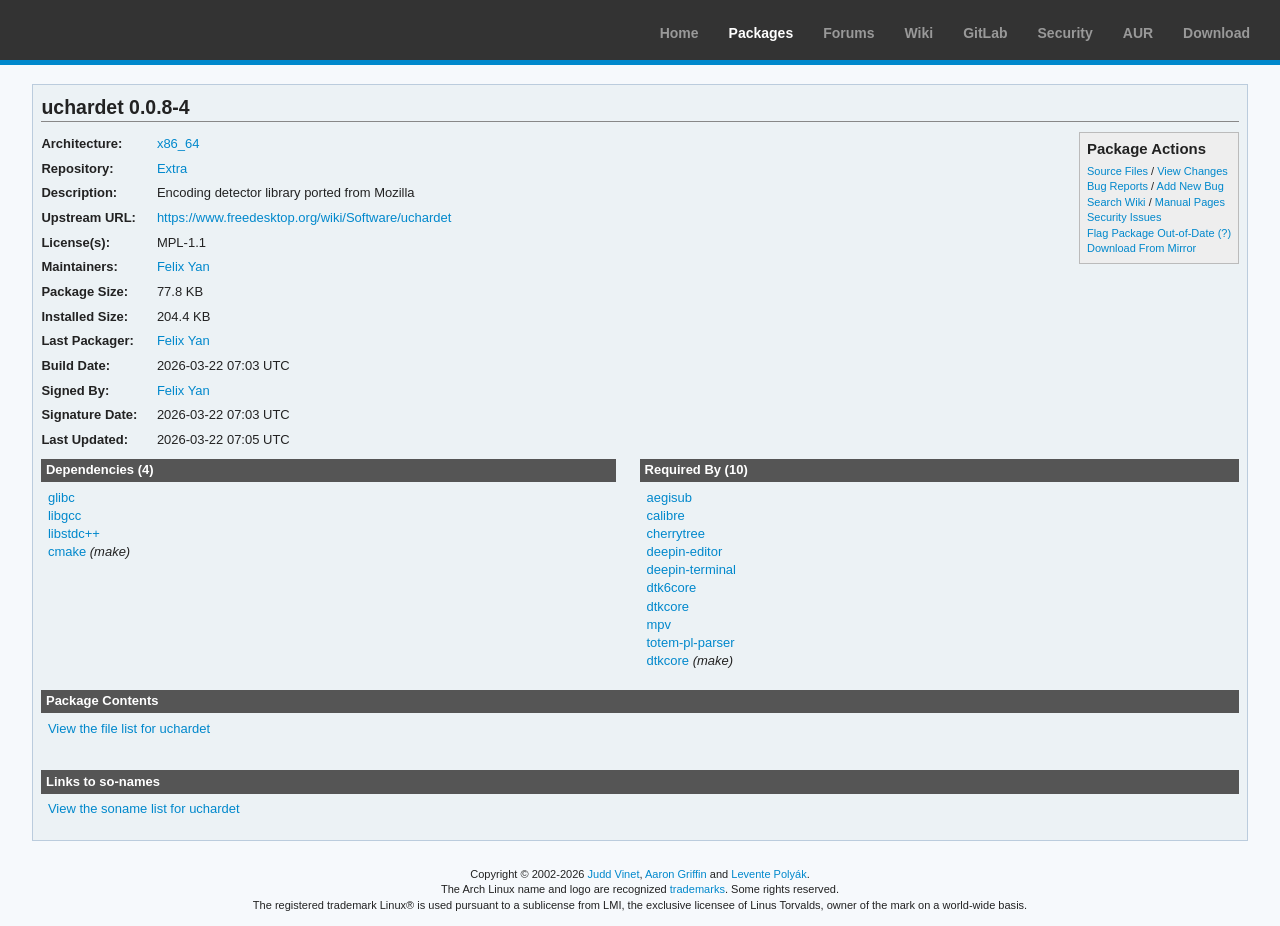 The height and width of the screenshot is (926, 1280). I want to click on cmake, so click(67, 551).